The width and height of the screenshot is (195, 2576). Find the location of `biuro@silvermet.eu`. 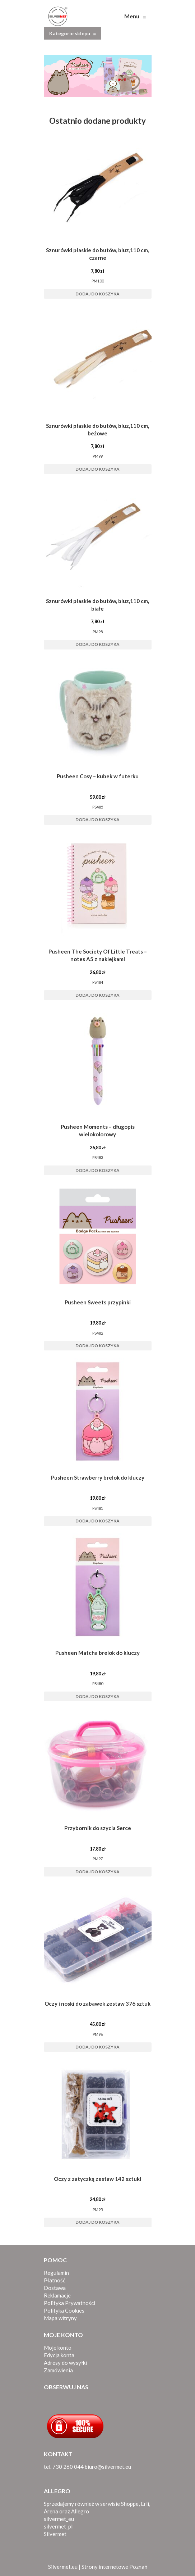

biuro@silvermet.eu is located at coordinates (108, 2466).